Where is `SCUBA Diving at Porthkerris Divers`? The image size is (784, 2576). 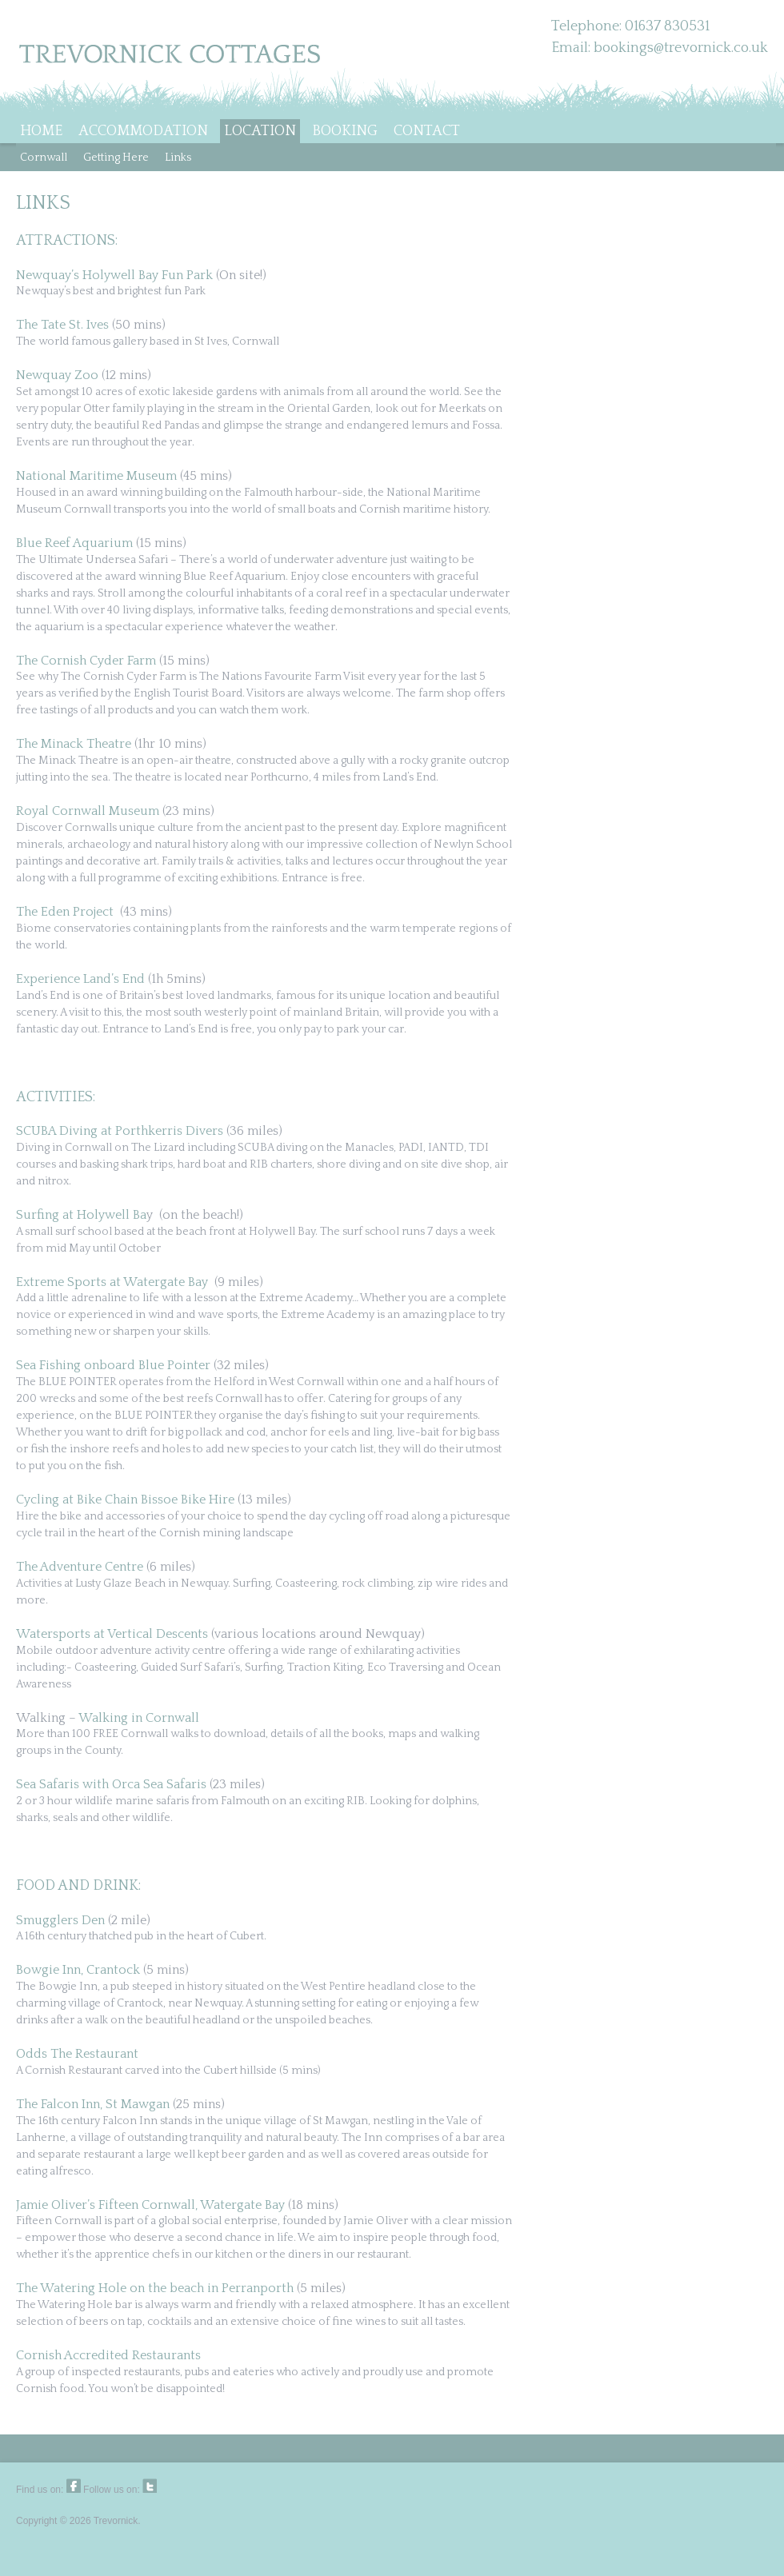
SCUBA Diving at Porthkerris Divers is located at coordinates (119, 1131).